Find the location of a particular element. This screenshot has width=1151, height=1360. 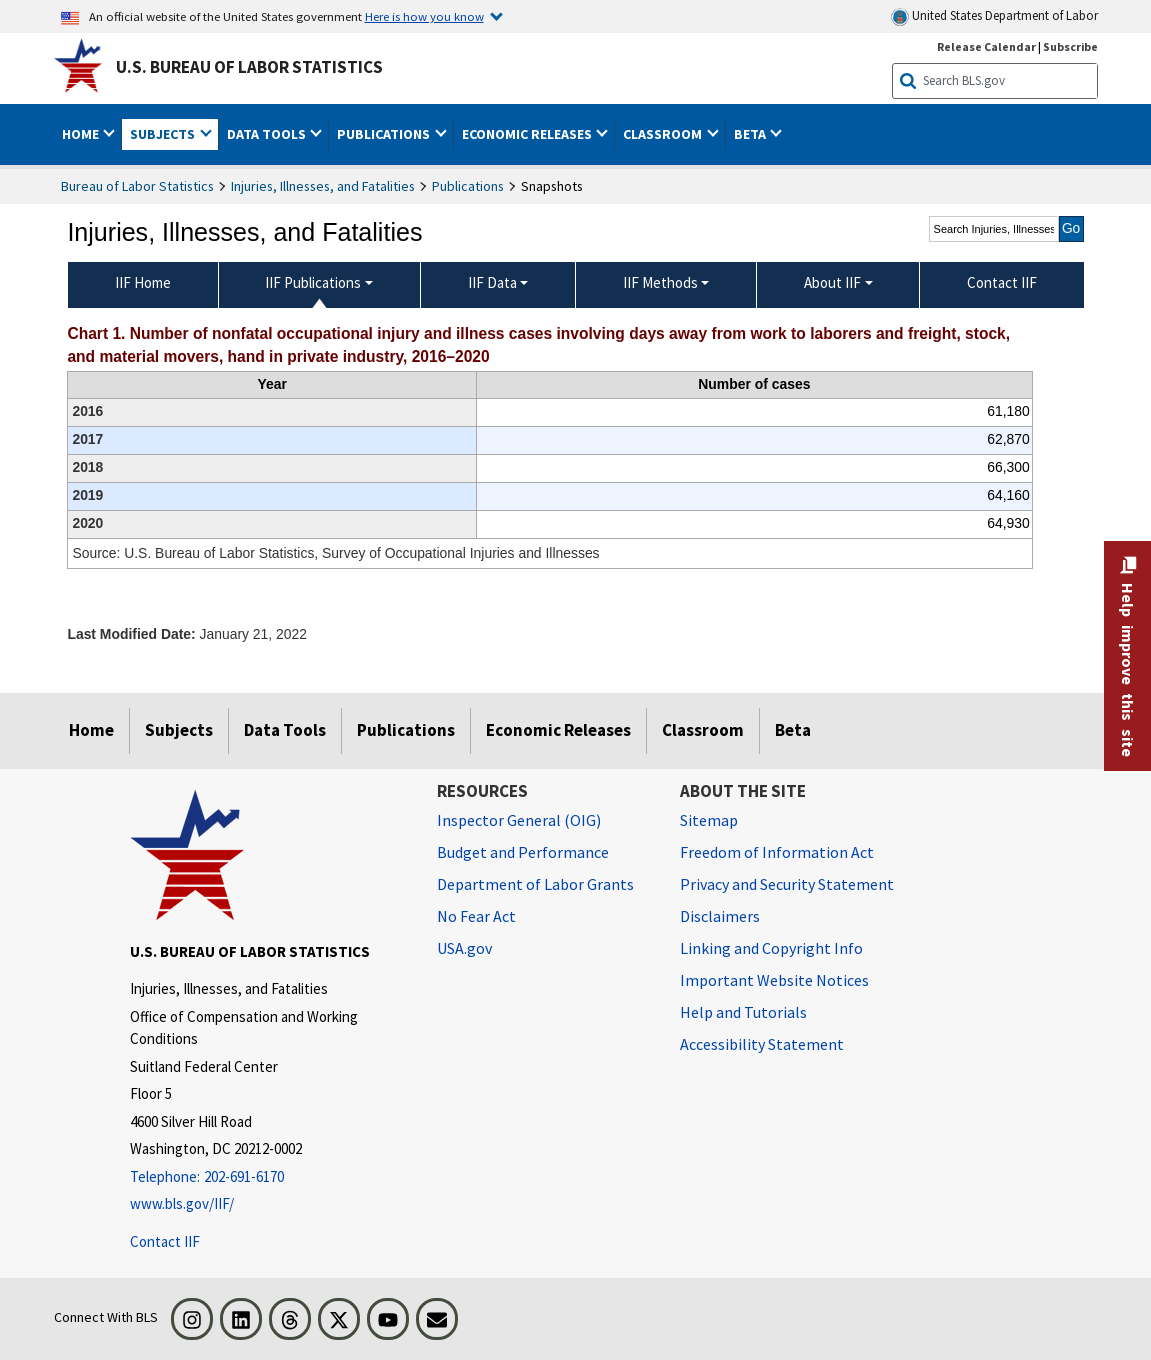

IIF Publications is located at coordinates (313, 282).